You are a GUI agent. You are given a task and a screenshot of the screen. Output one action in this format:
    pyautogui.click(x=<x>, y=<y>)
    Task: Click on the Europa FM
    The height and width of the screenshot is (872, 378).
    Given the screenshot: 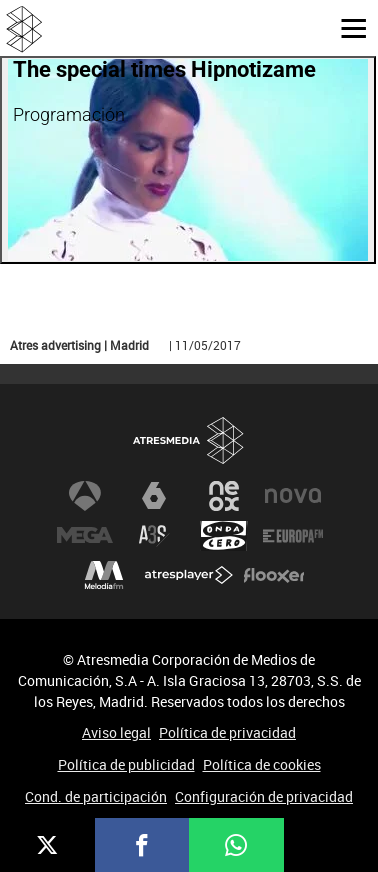 What is the action you would take?
    pyautogui.click(x=293, y=536)
    